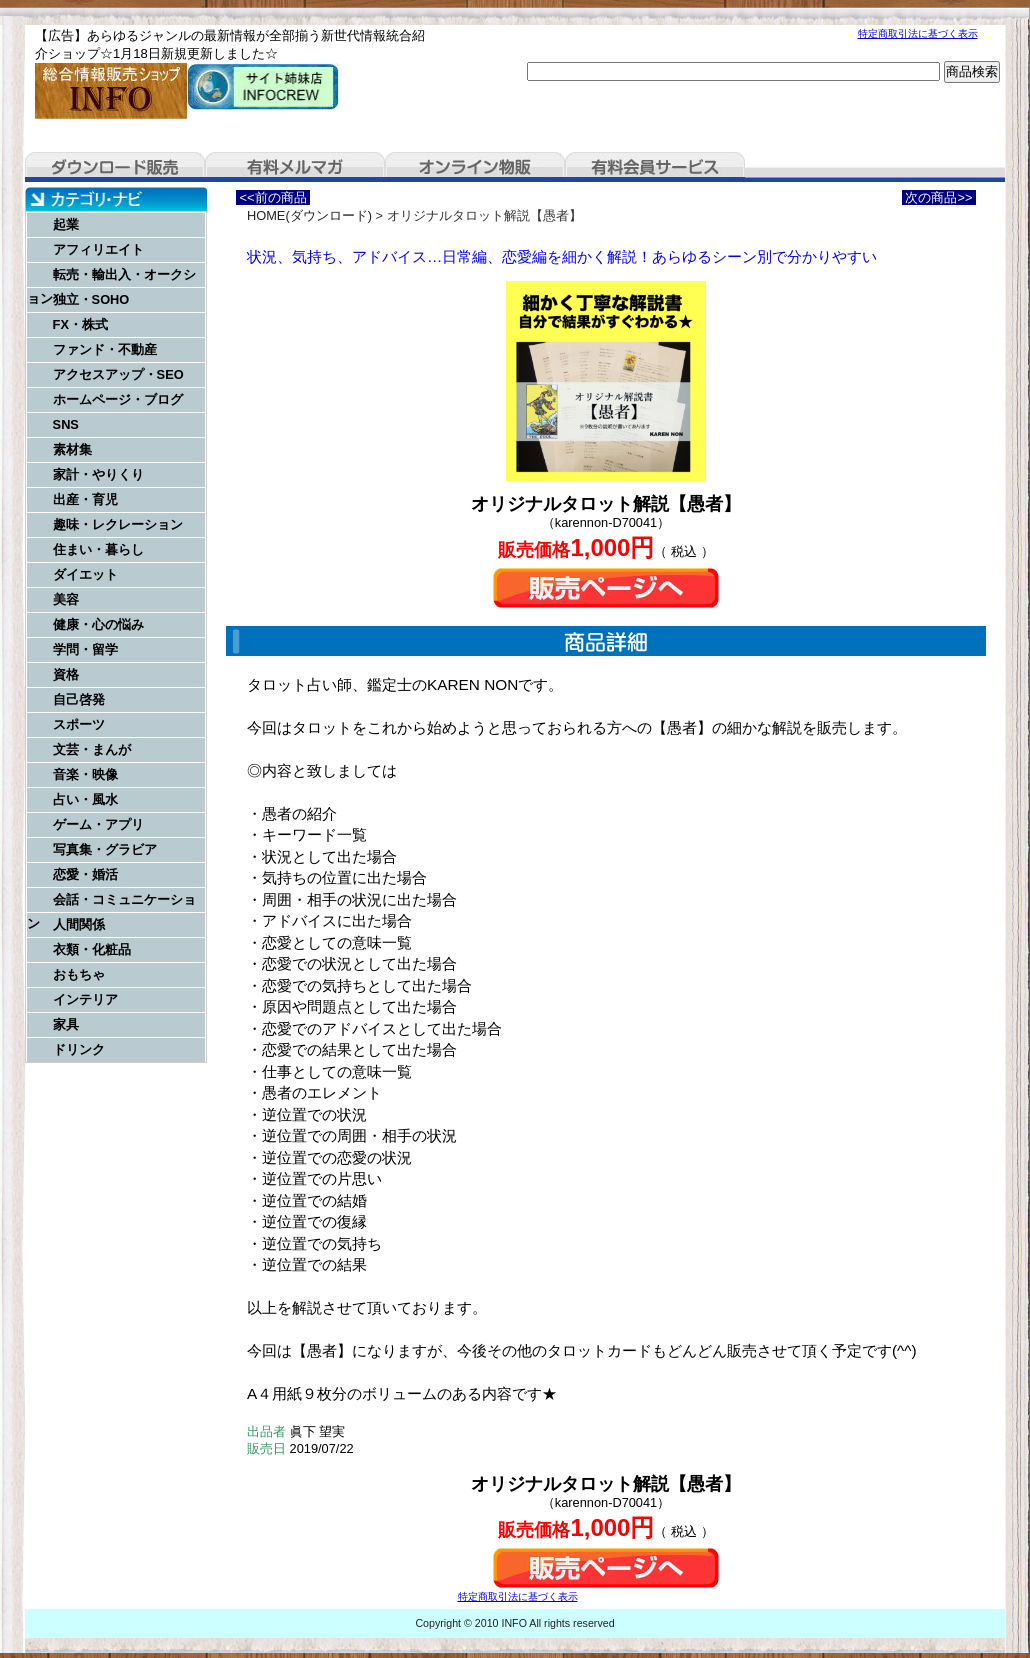  What do you see at coordinates (105, 349) in the screenshot?
I see `ファンド・不動産` at bounding box center [105, 349].